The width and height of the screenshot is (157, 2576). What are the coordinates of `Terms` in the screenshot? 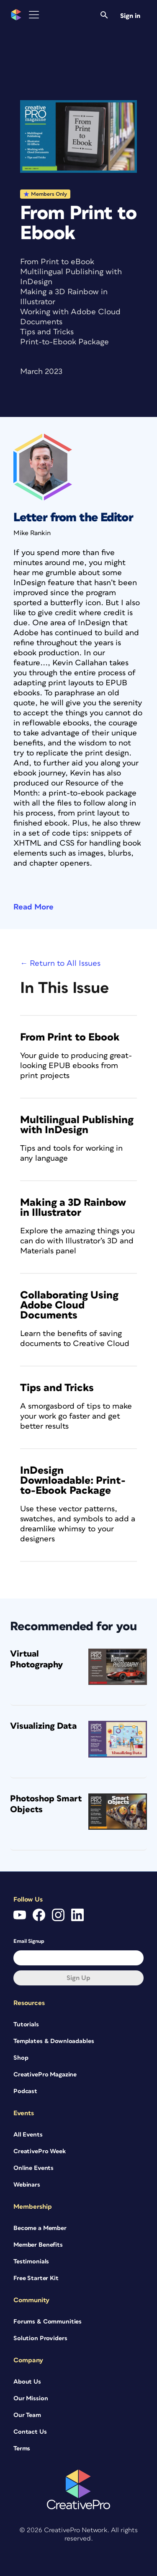 It's located at (21, 2448).